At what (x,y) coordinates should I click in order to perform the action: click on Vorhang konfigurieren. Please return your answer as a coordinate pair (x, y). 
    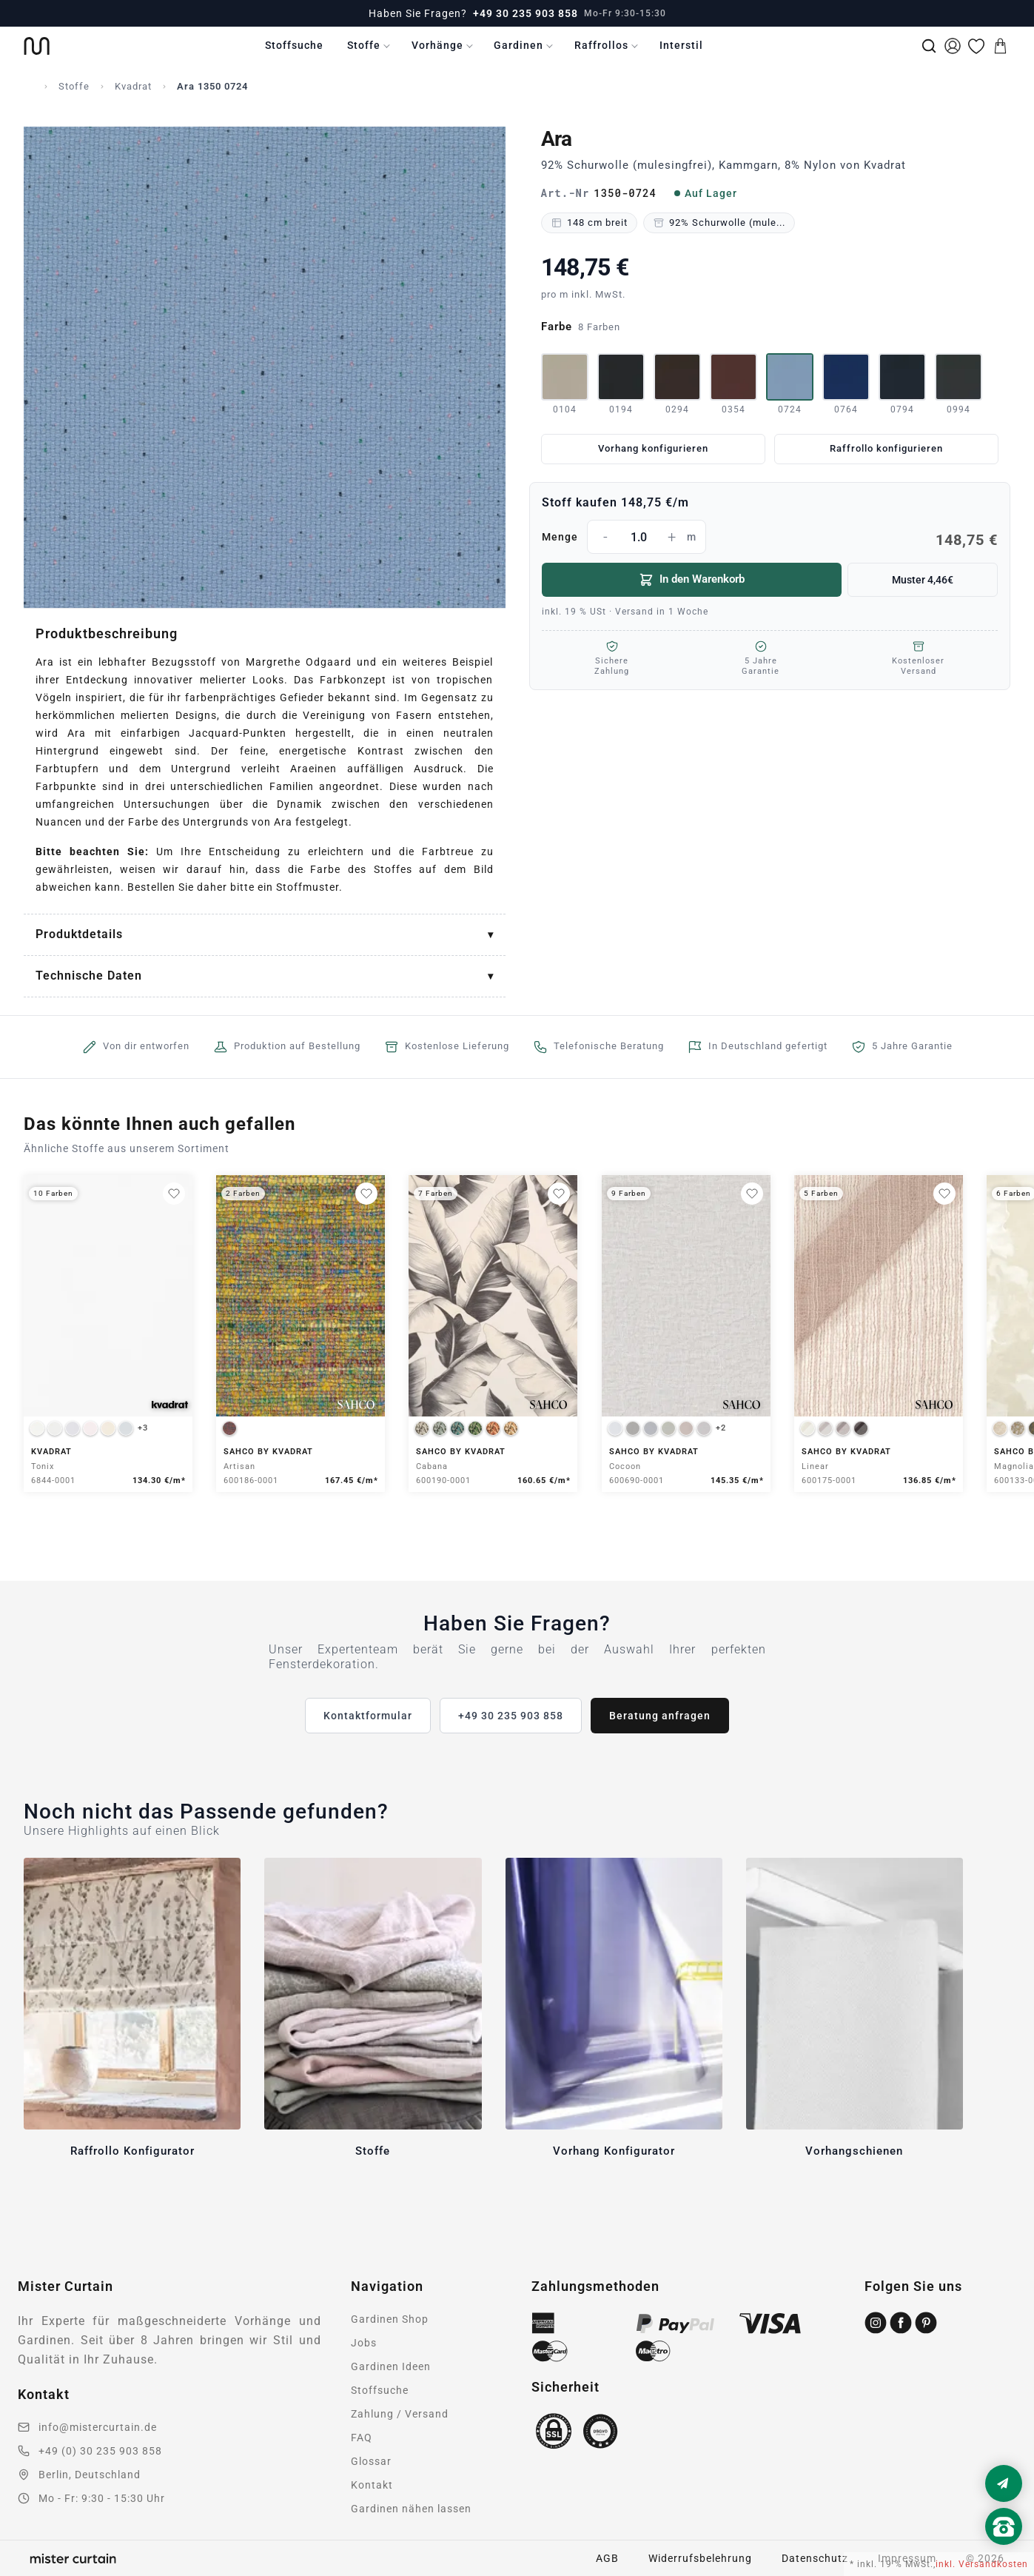
    Looking at the image, I should click on (653, 448).